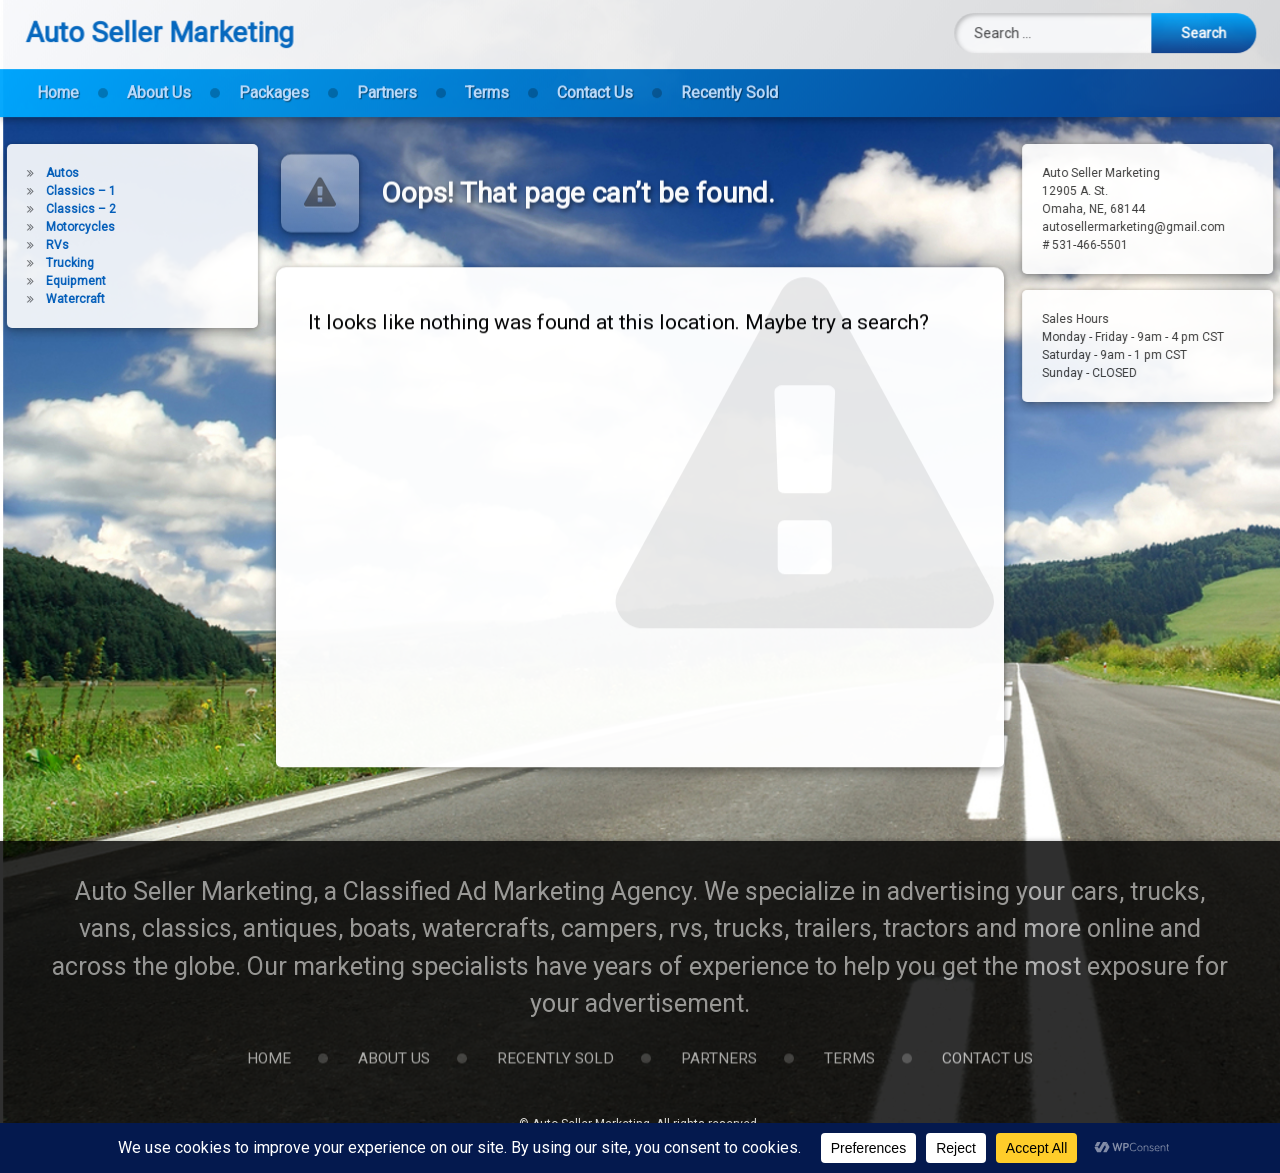  What do you see at coordinates (31, 245) in the screenshot?
I see `RVs` at bounding box center [31, 245].